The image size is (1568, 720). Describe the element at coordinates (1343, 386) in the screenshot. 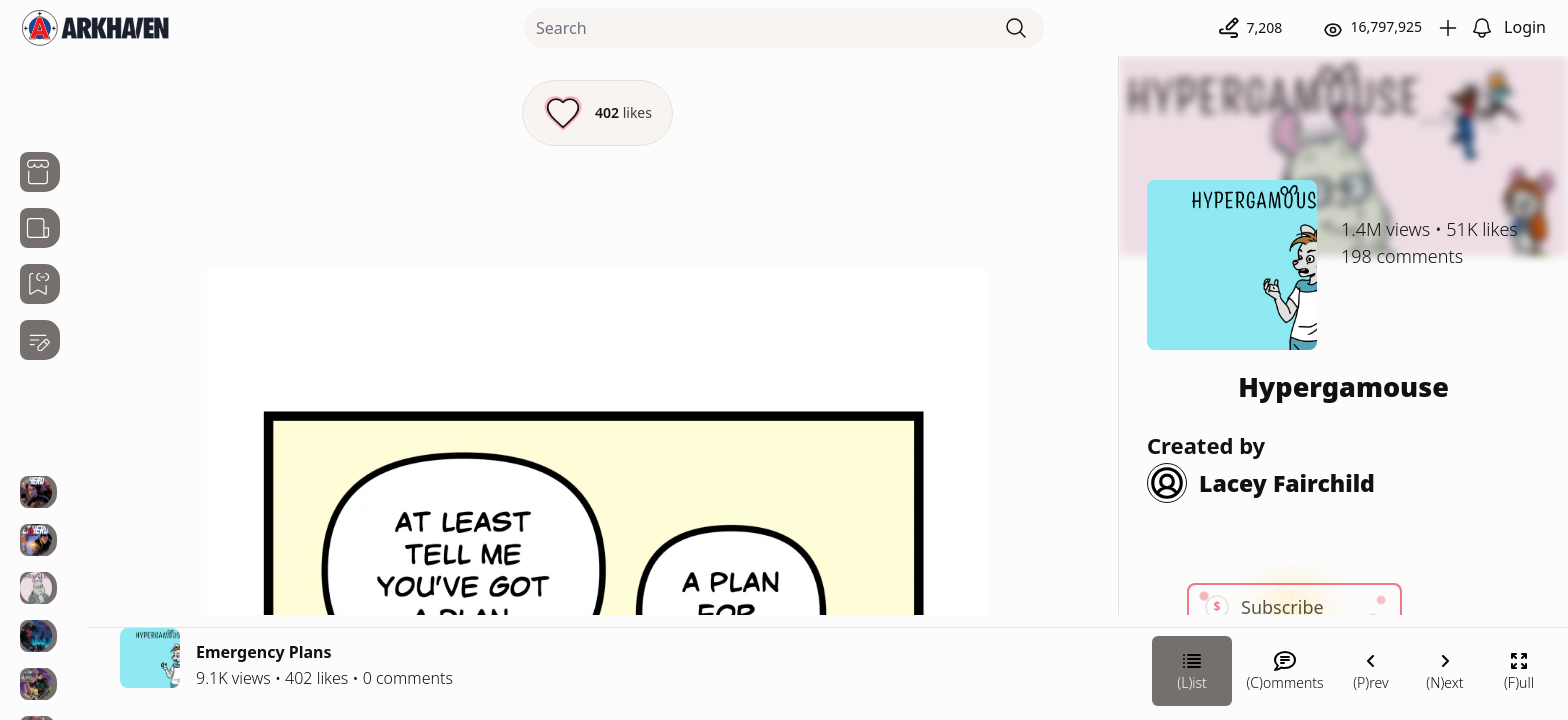

I see `Hypergamouse` at that location.